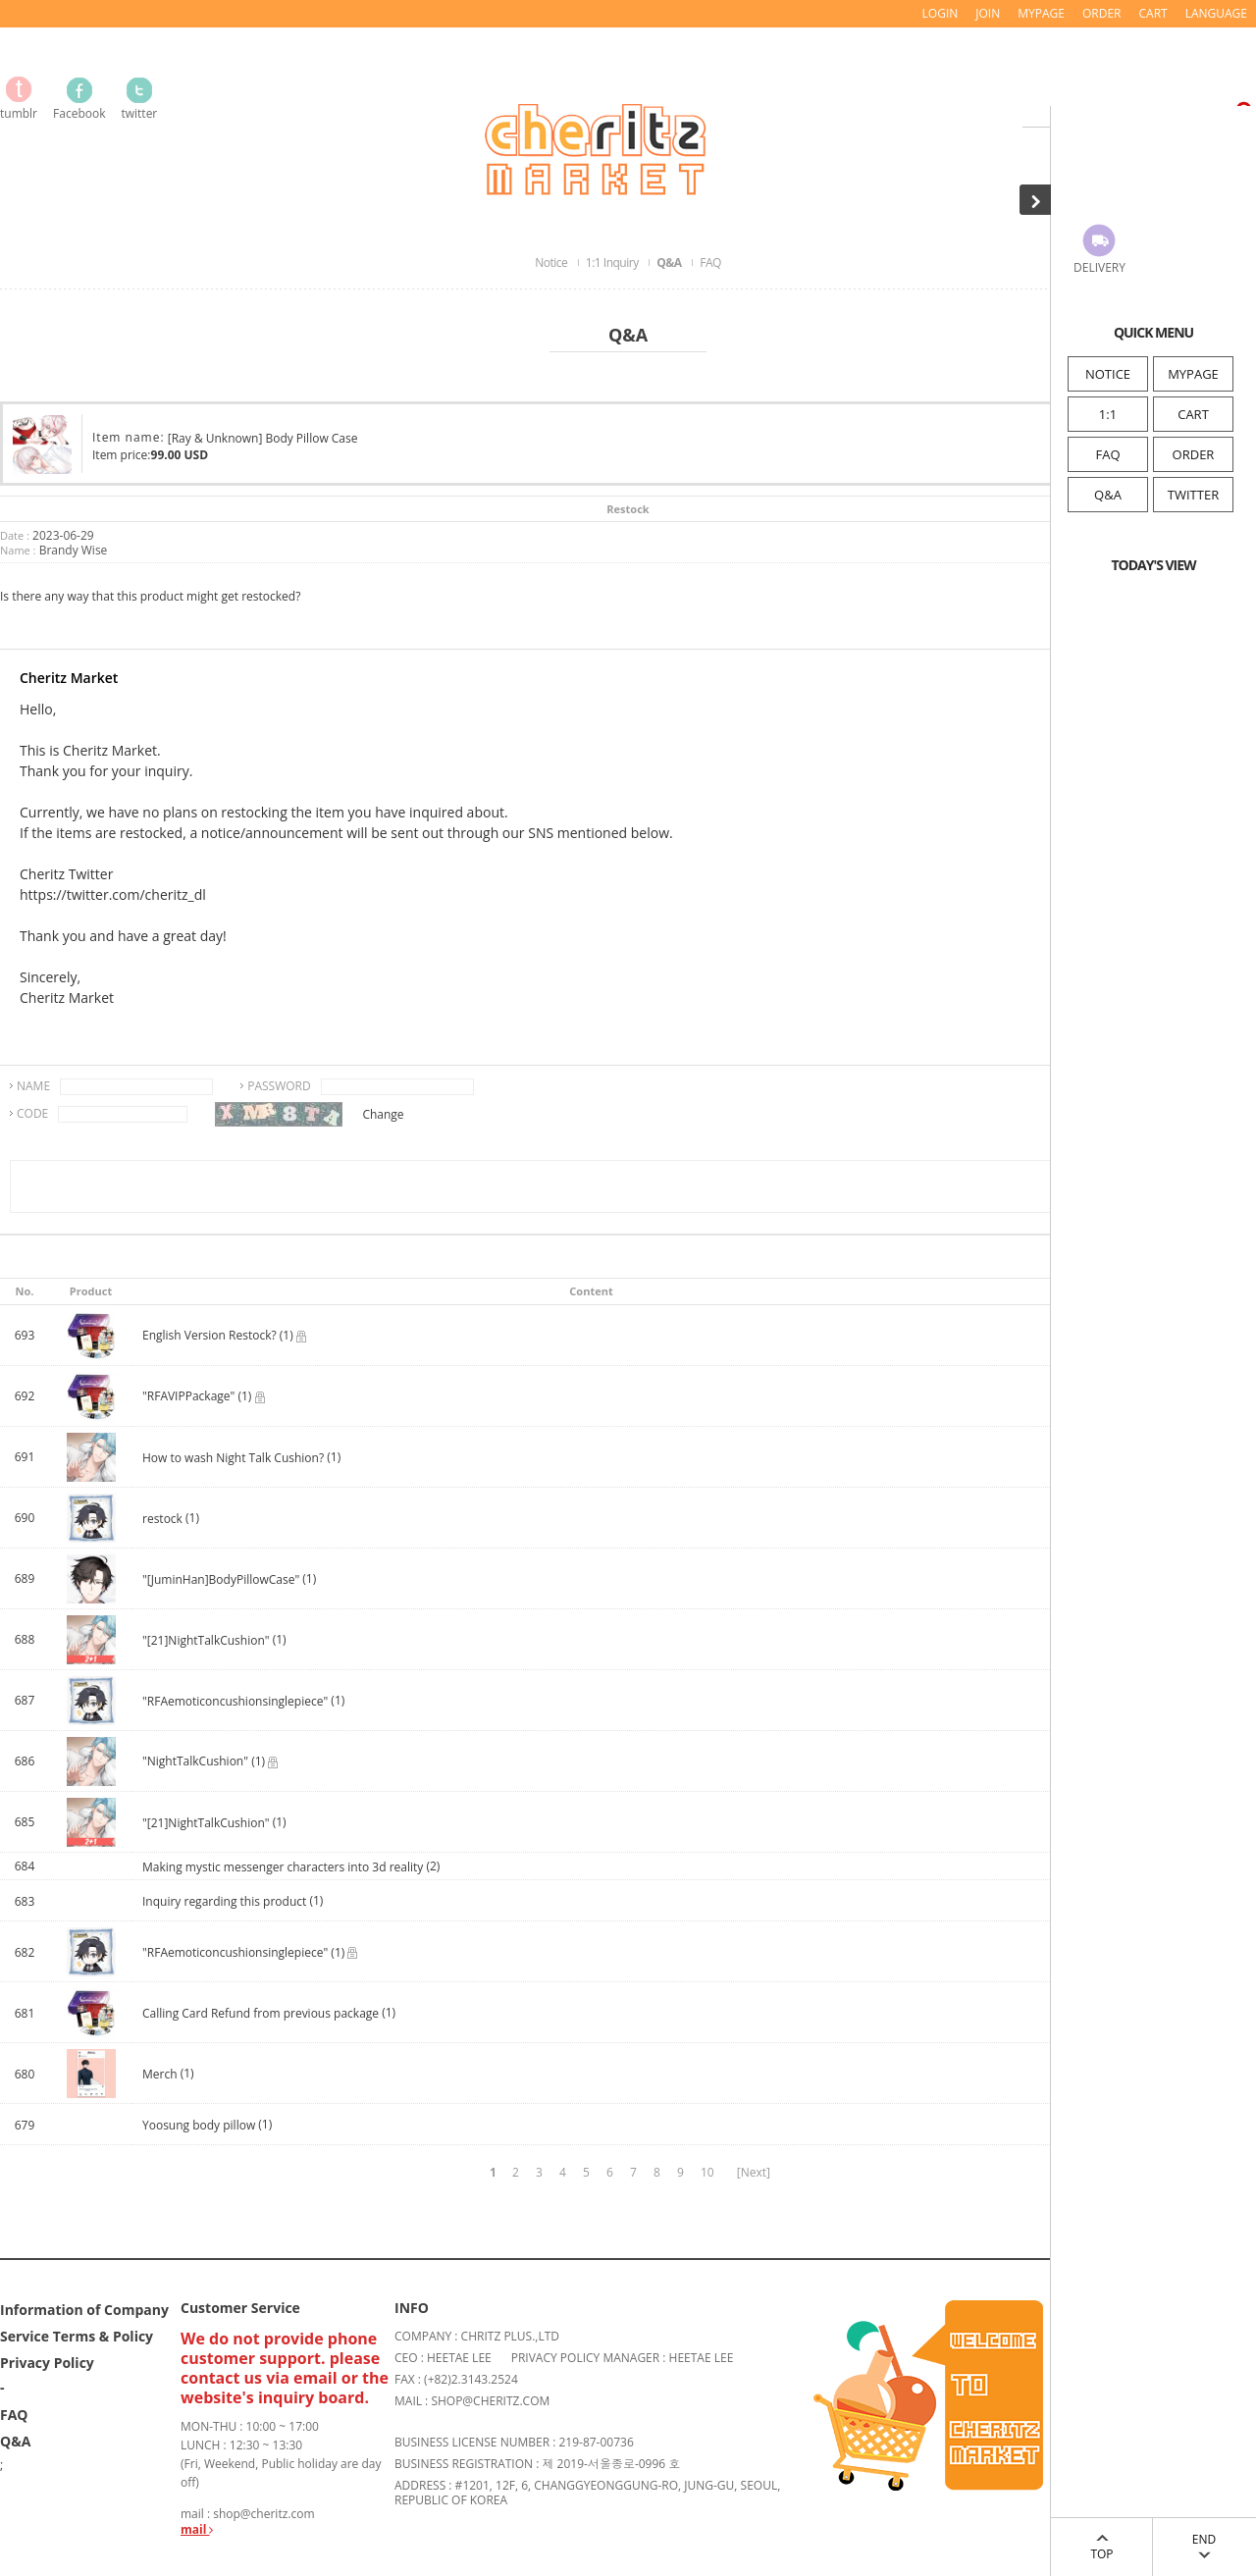 This screenshot has height=2576, width=1256. Describe the element at coordinates (233, 1457) in the screenshot. I see `How to wash Night Talk Cushion?` at that location.